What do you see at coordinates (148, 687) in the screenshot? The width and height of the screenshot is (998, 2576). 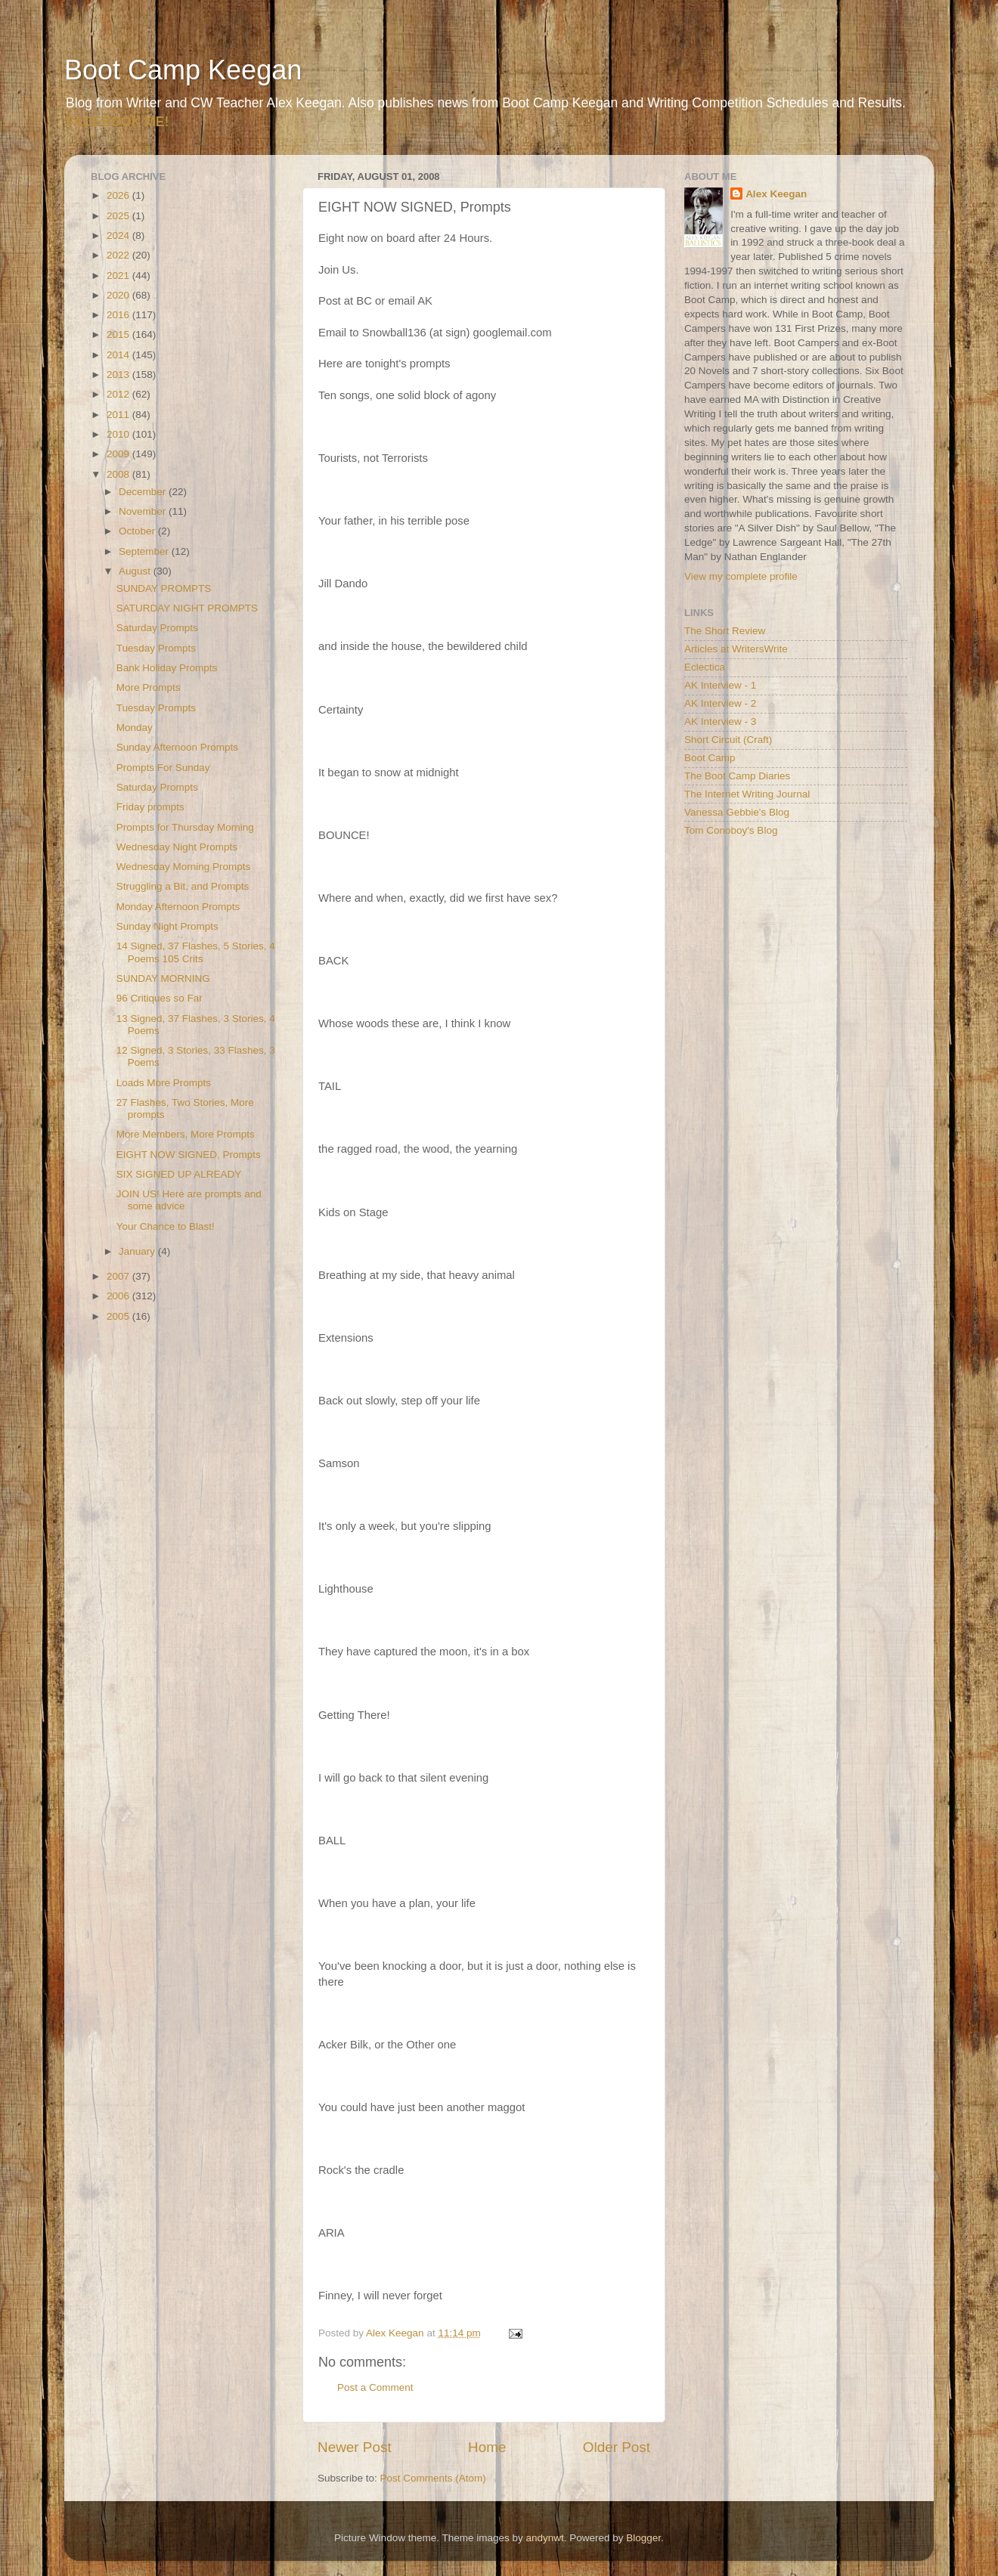 I see `More Prompts` at bounding box center [148, 687].